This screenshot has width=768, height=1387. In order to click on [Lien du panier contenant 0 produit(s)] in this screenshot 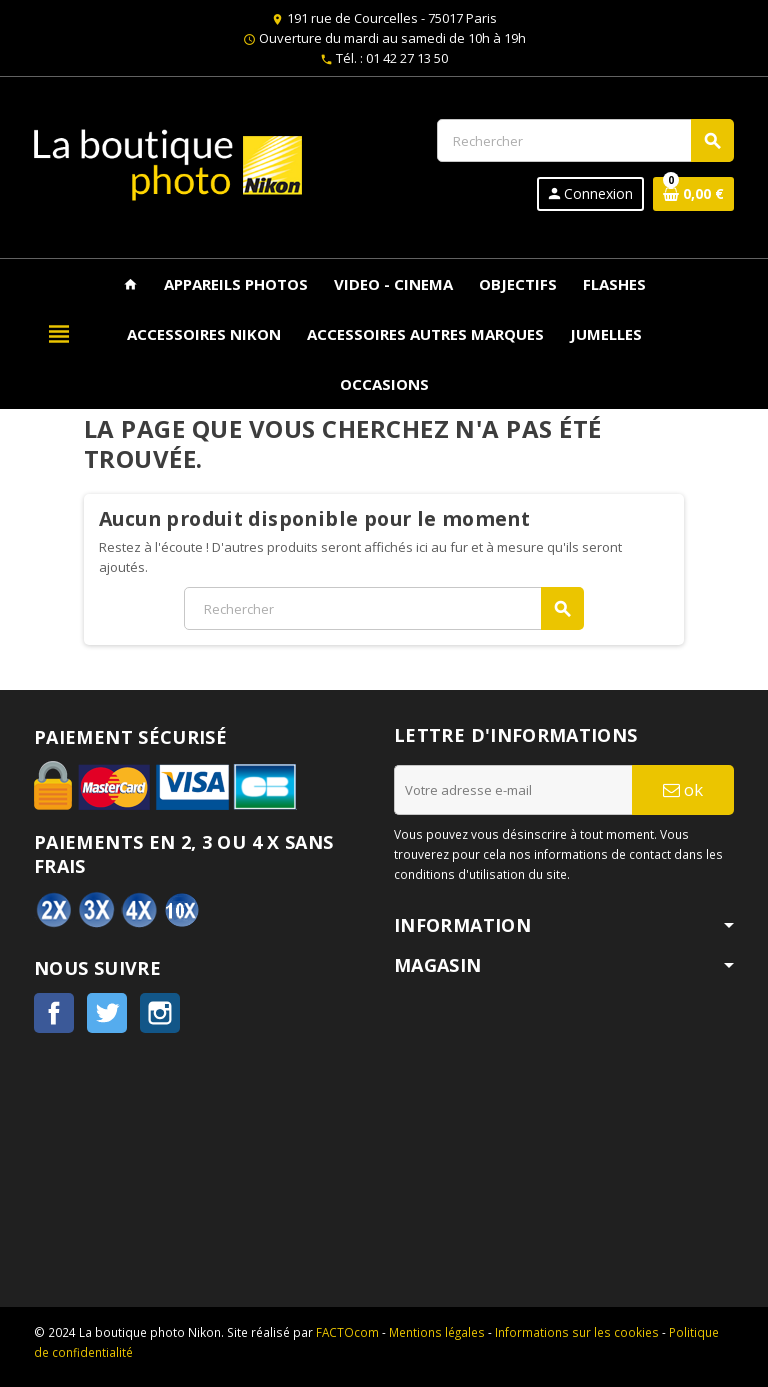, I will do `click(693, 194)`.